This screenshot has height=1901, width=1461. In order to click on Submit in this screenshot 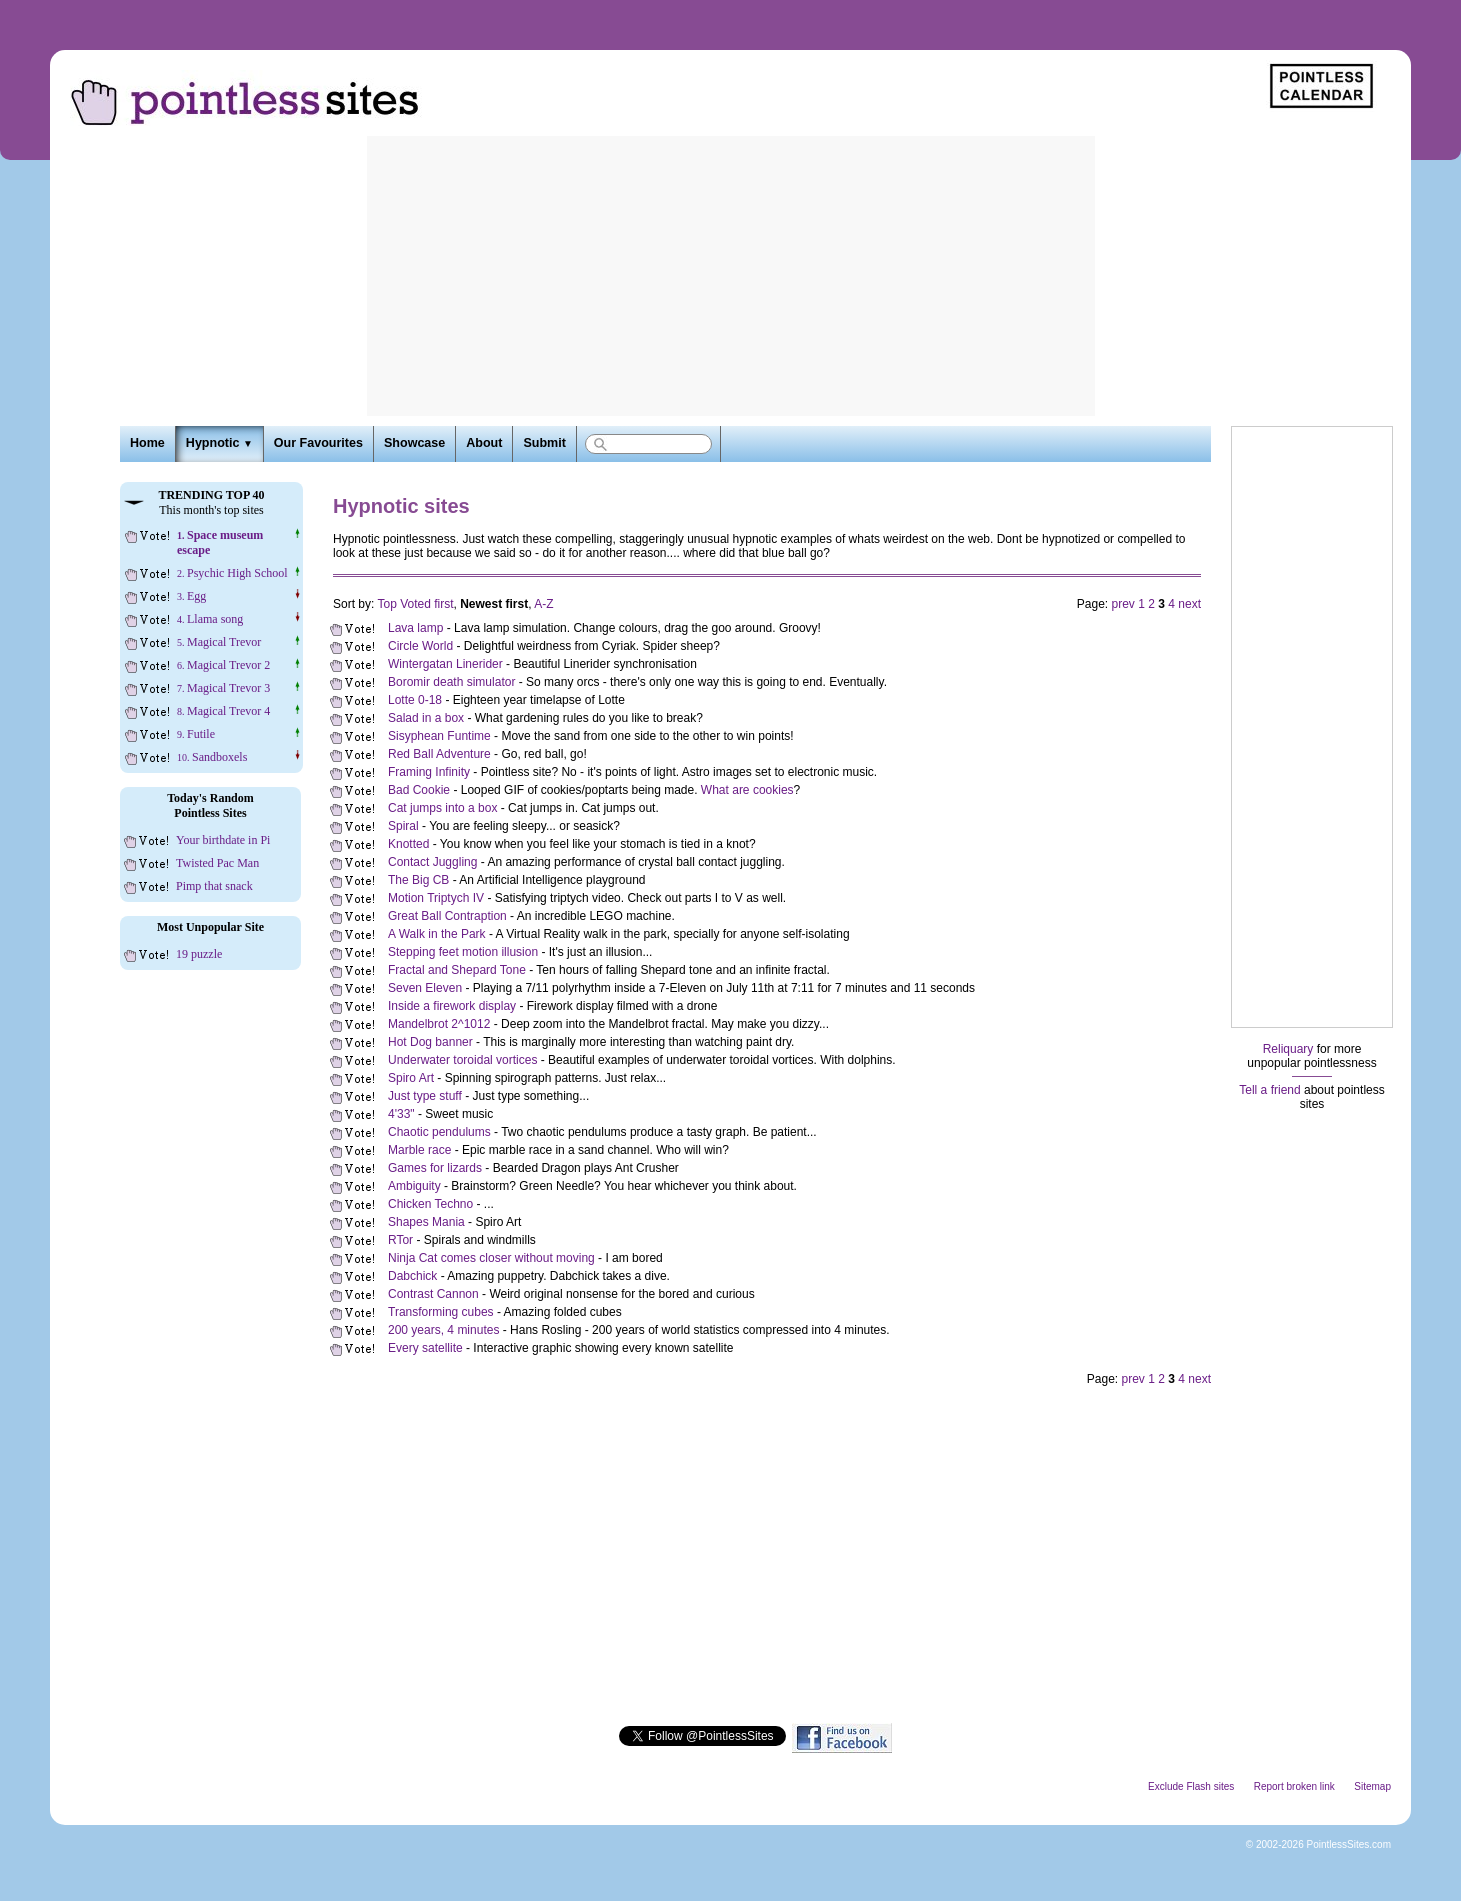, I will do `click(544, 443)`.